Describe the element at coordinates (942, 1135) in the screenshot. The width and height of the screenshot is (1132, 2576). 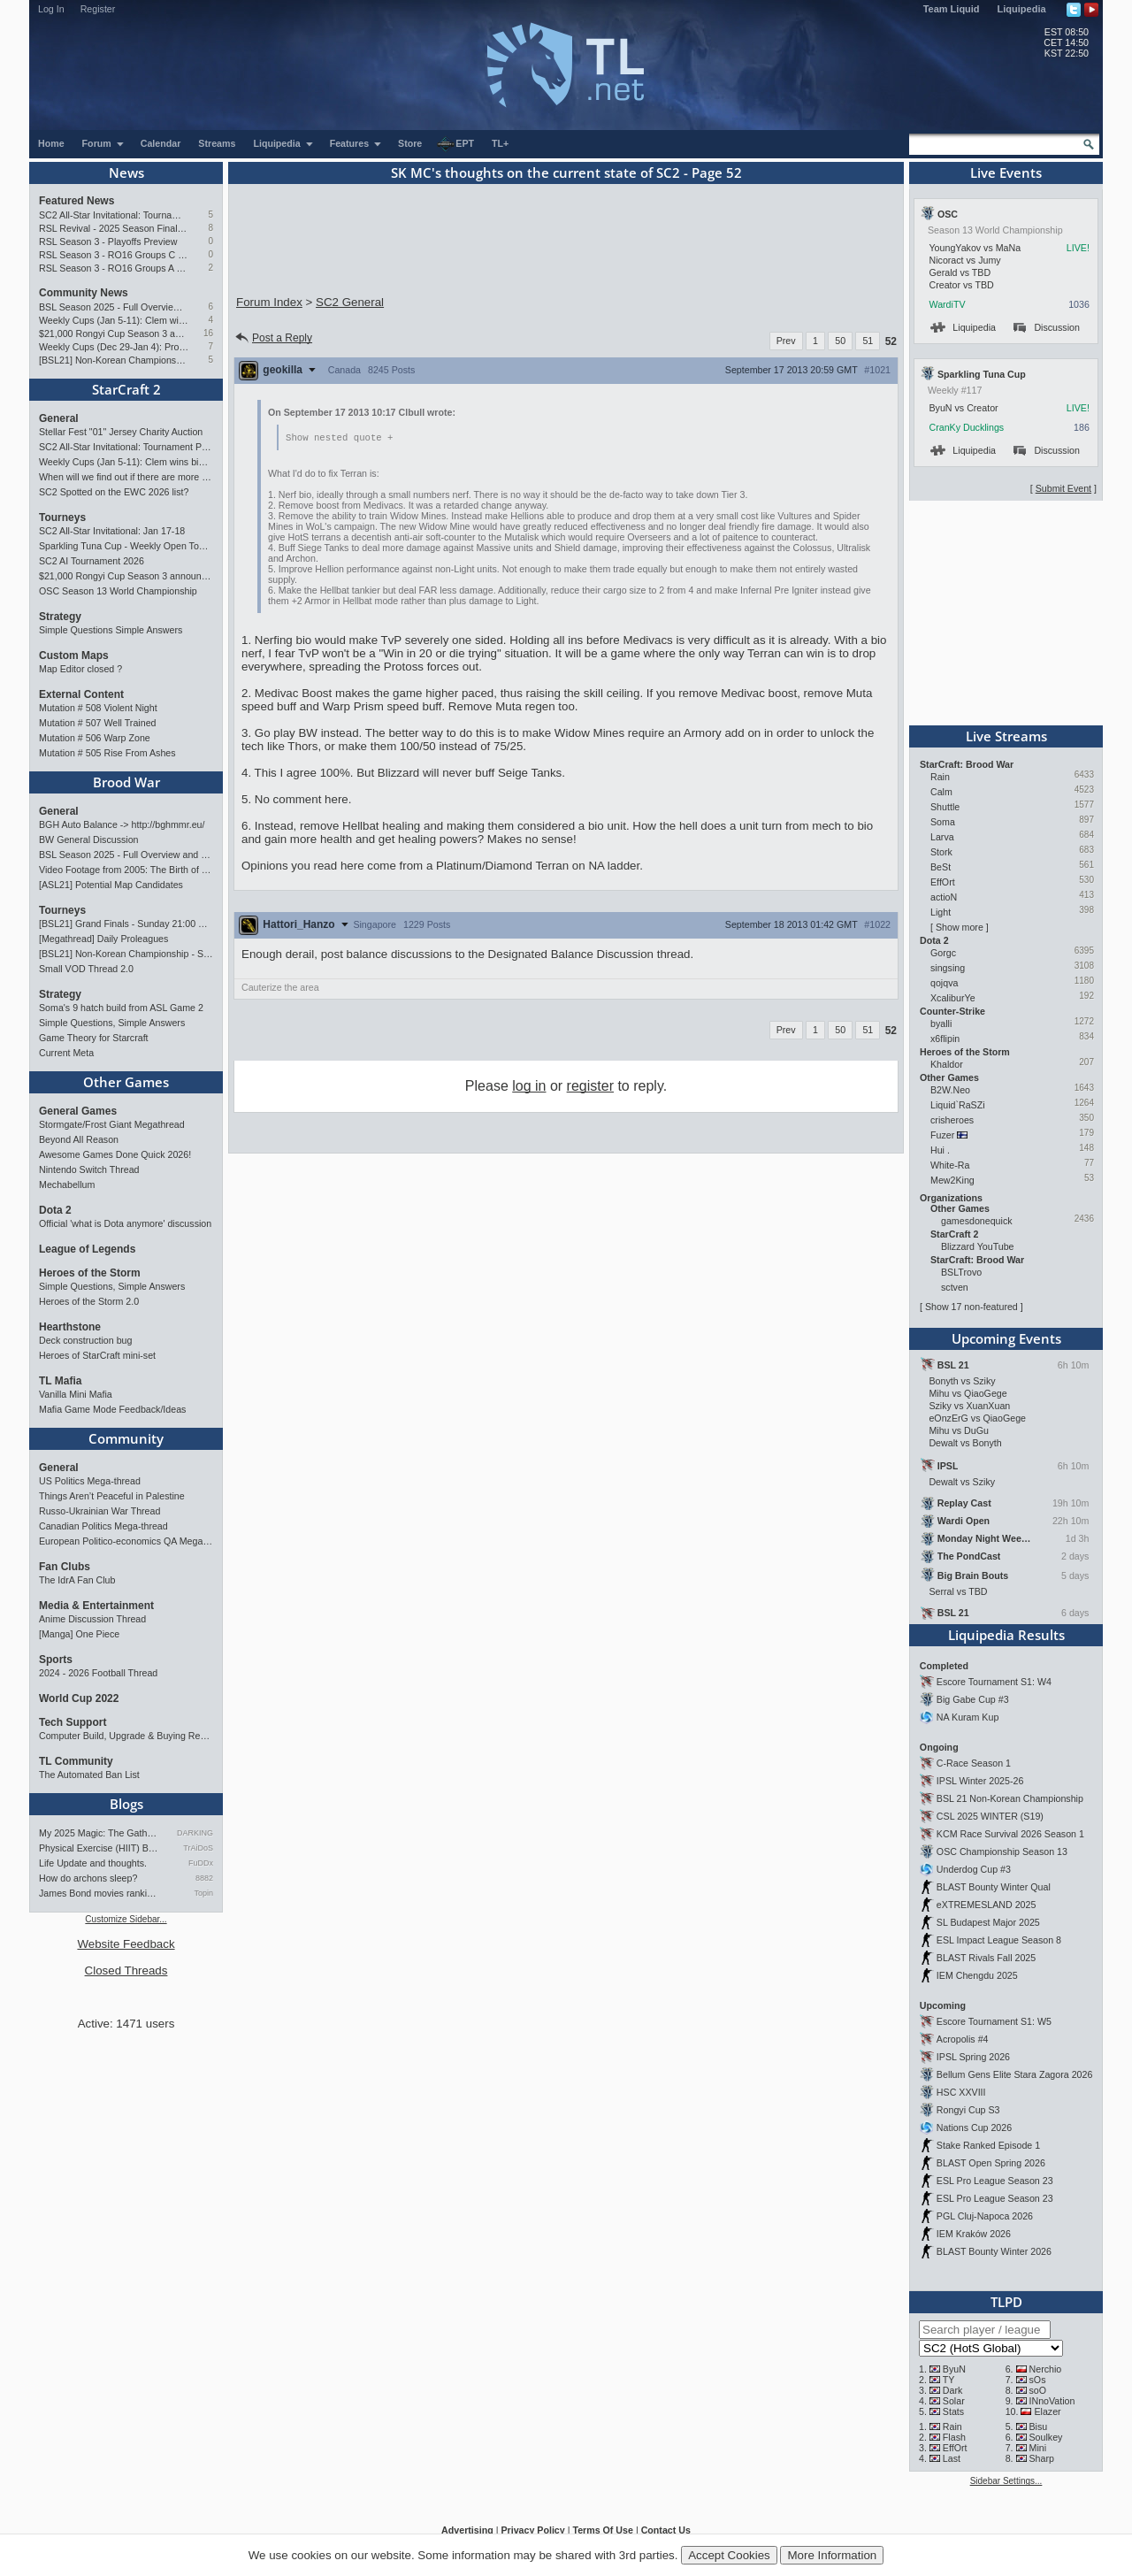
I see `Fuzer` at that location.